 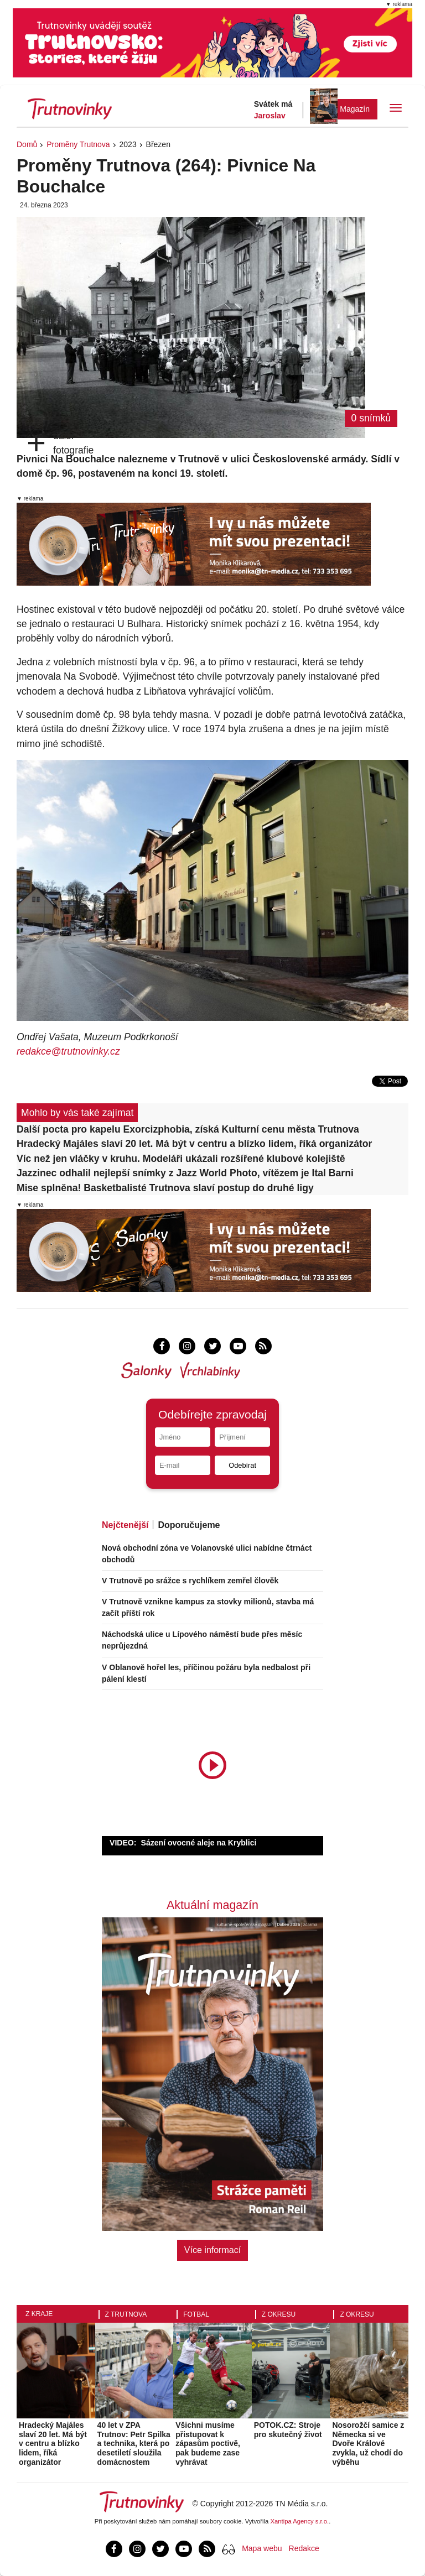 What do you see at coordinates (126, 2314) in the screenshot?
I see `Z Trutnova` at bounding box center [126, 2314].